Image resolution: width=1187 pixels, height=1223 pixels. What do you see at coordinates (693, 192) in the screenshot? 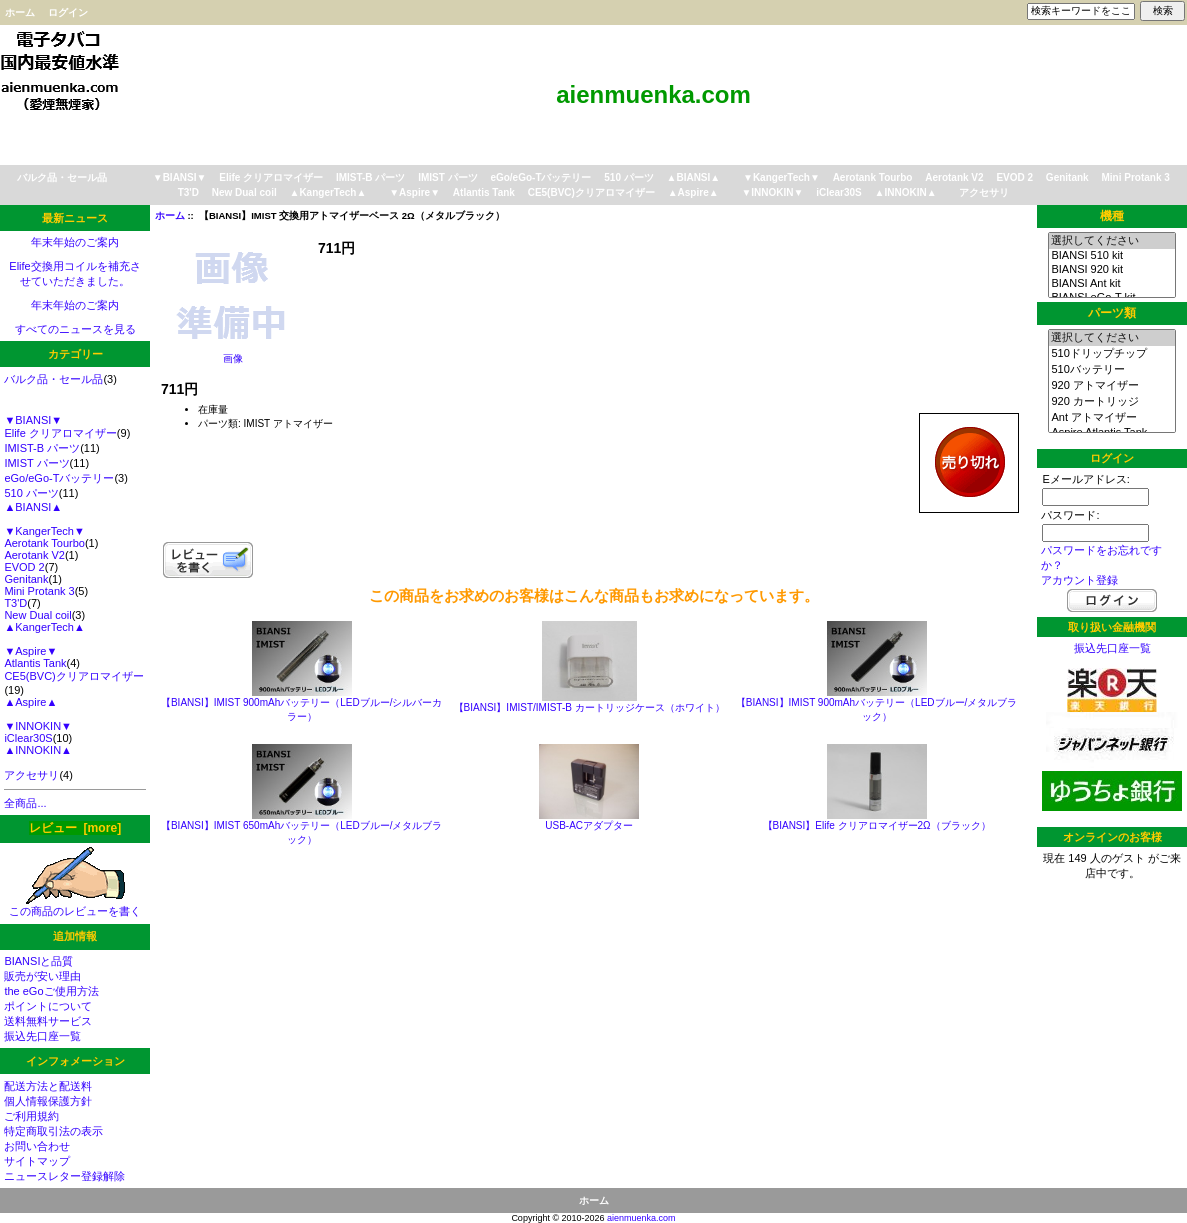
I see `▲Aspire▲` at bounding box center [693, 192].